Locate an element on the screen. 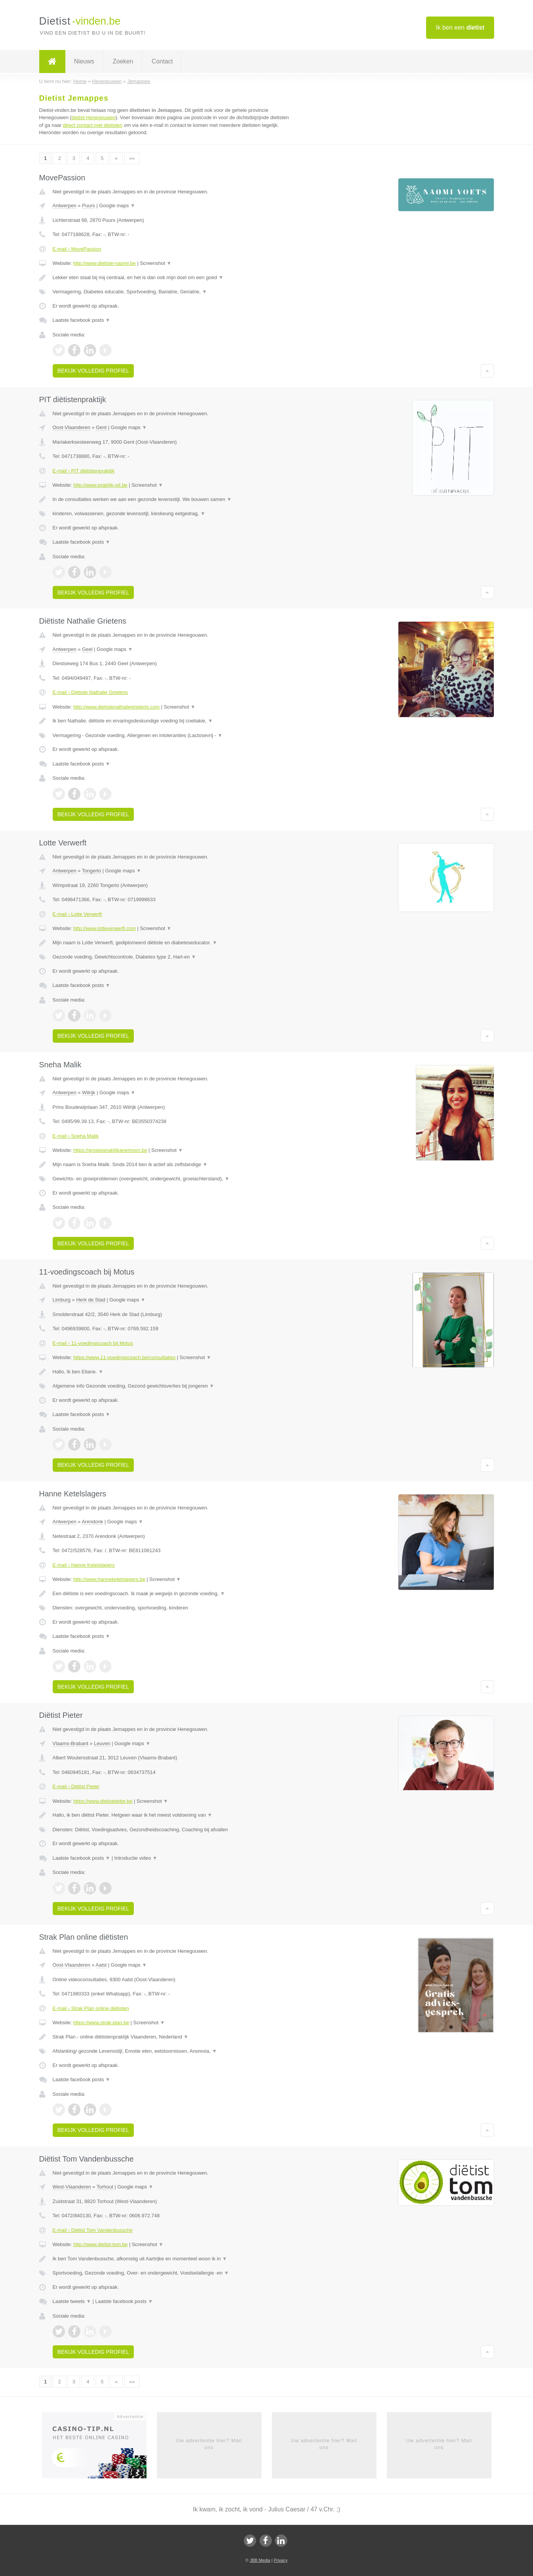 Image resolution: width=533 pixels, height=2576 pixels. Introductie video is located at coordinates (135, 1858).